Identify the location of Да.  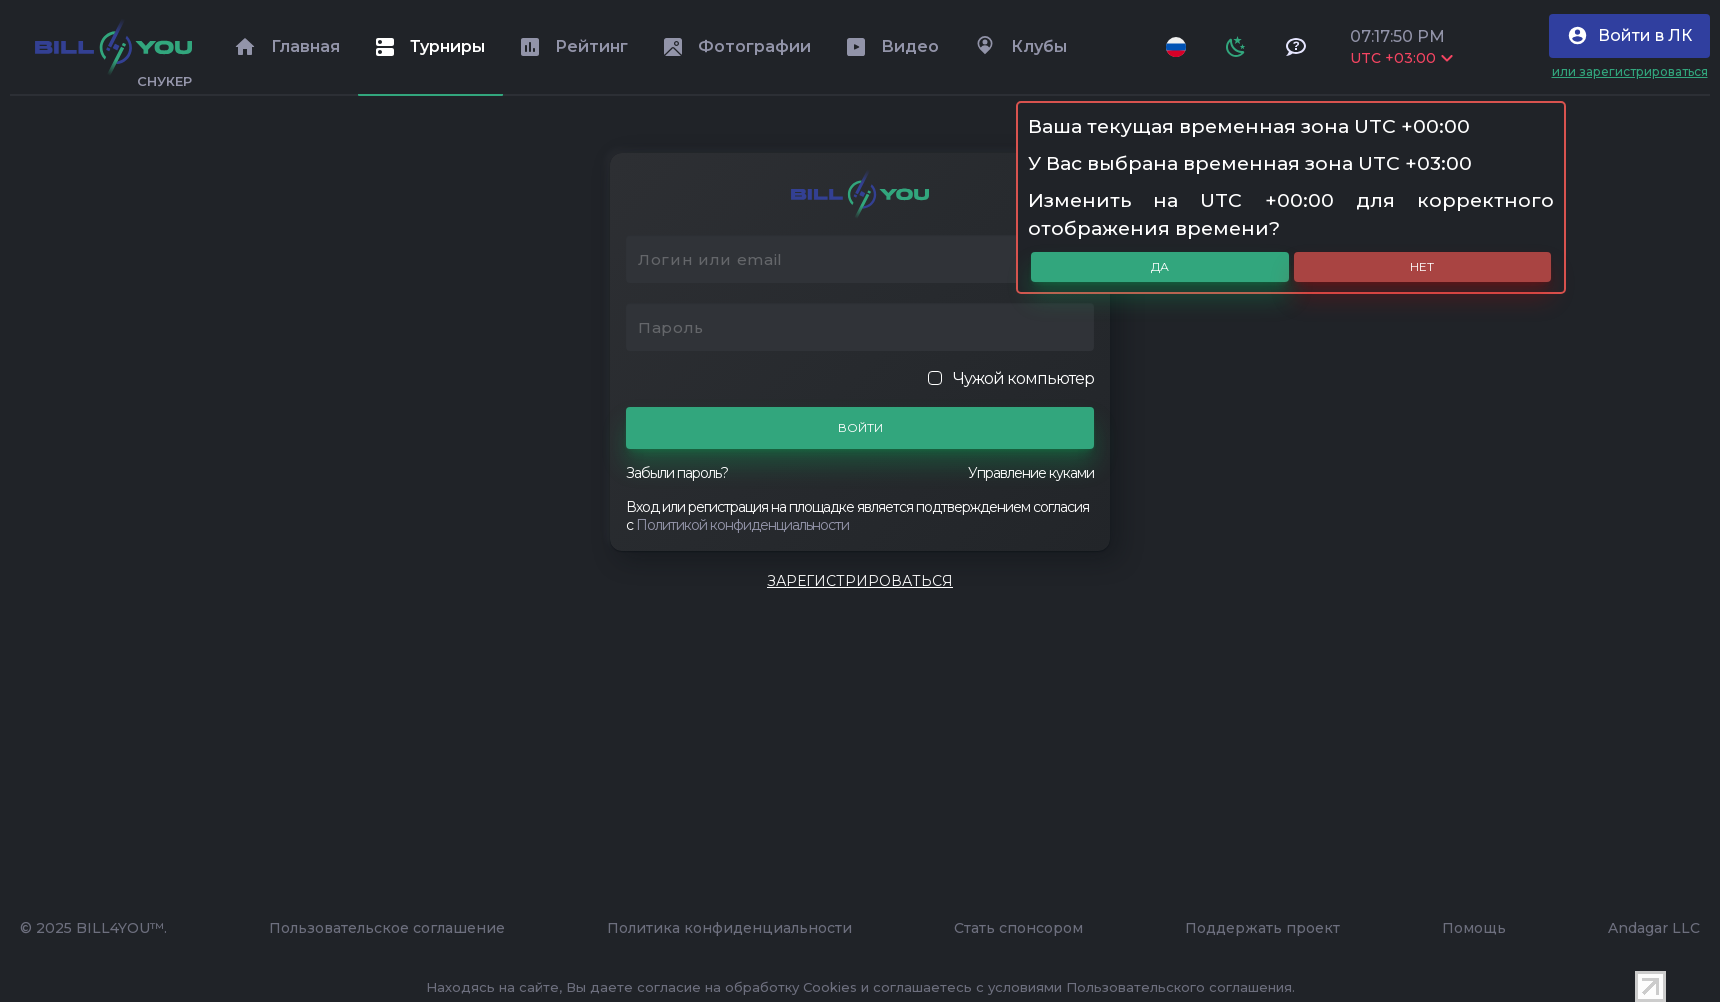
(1160, 266).